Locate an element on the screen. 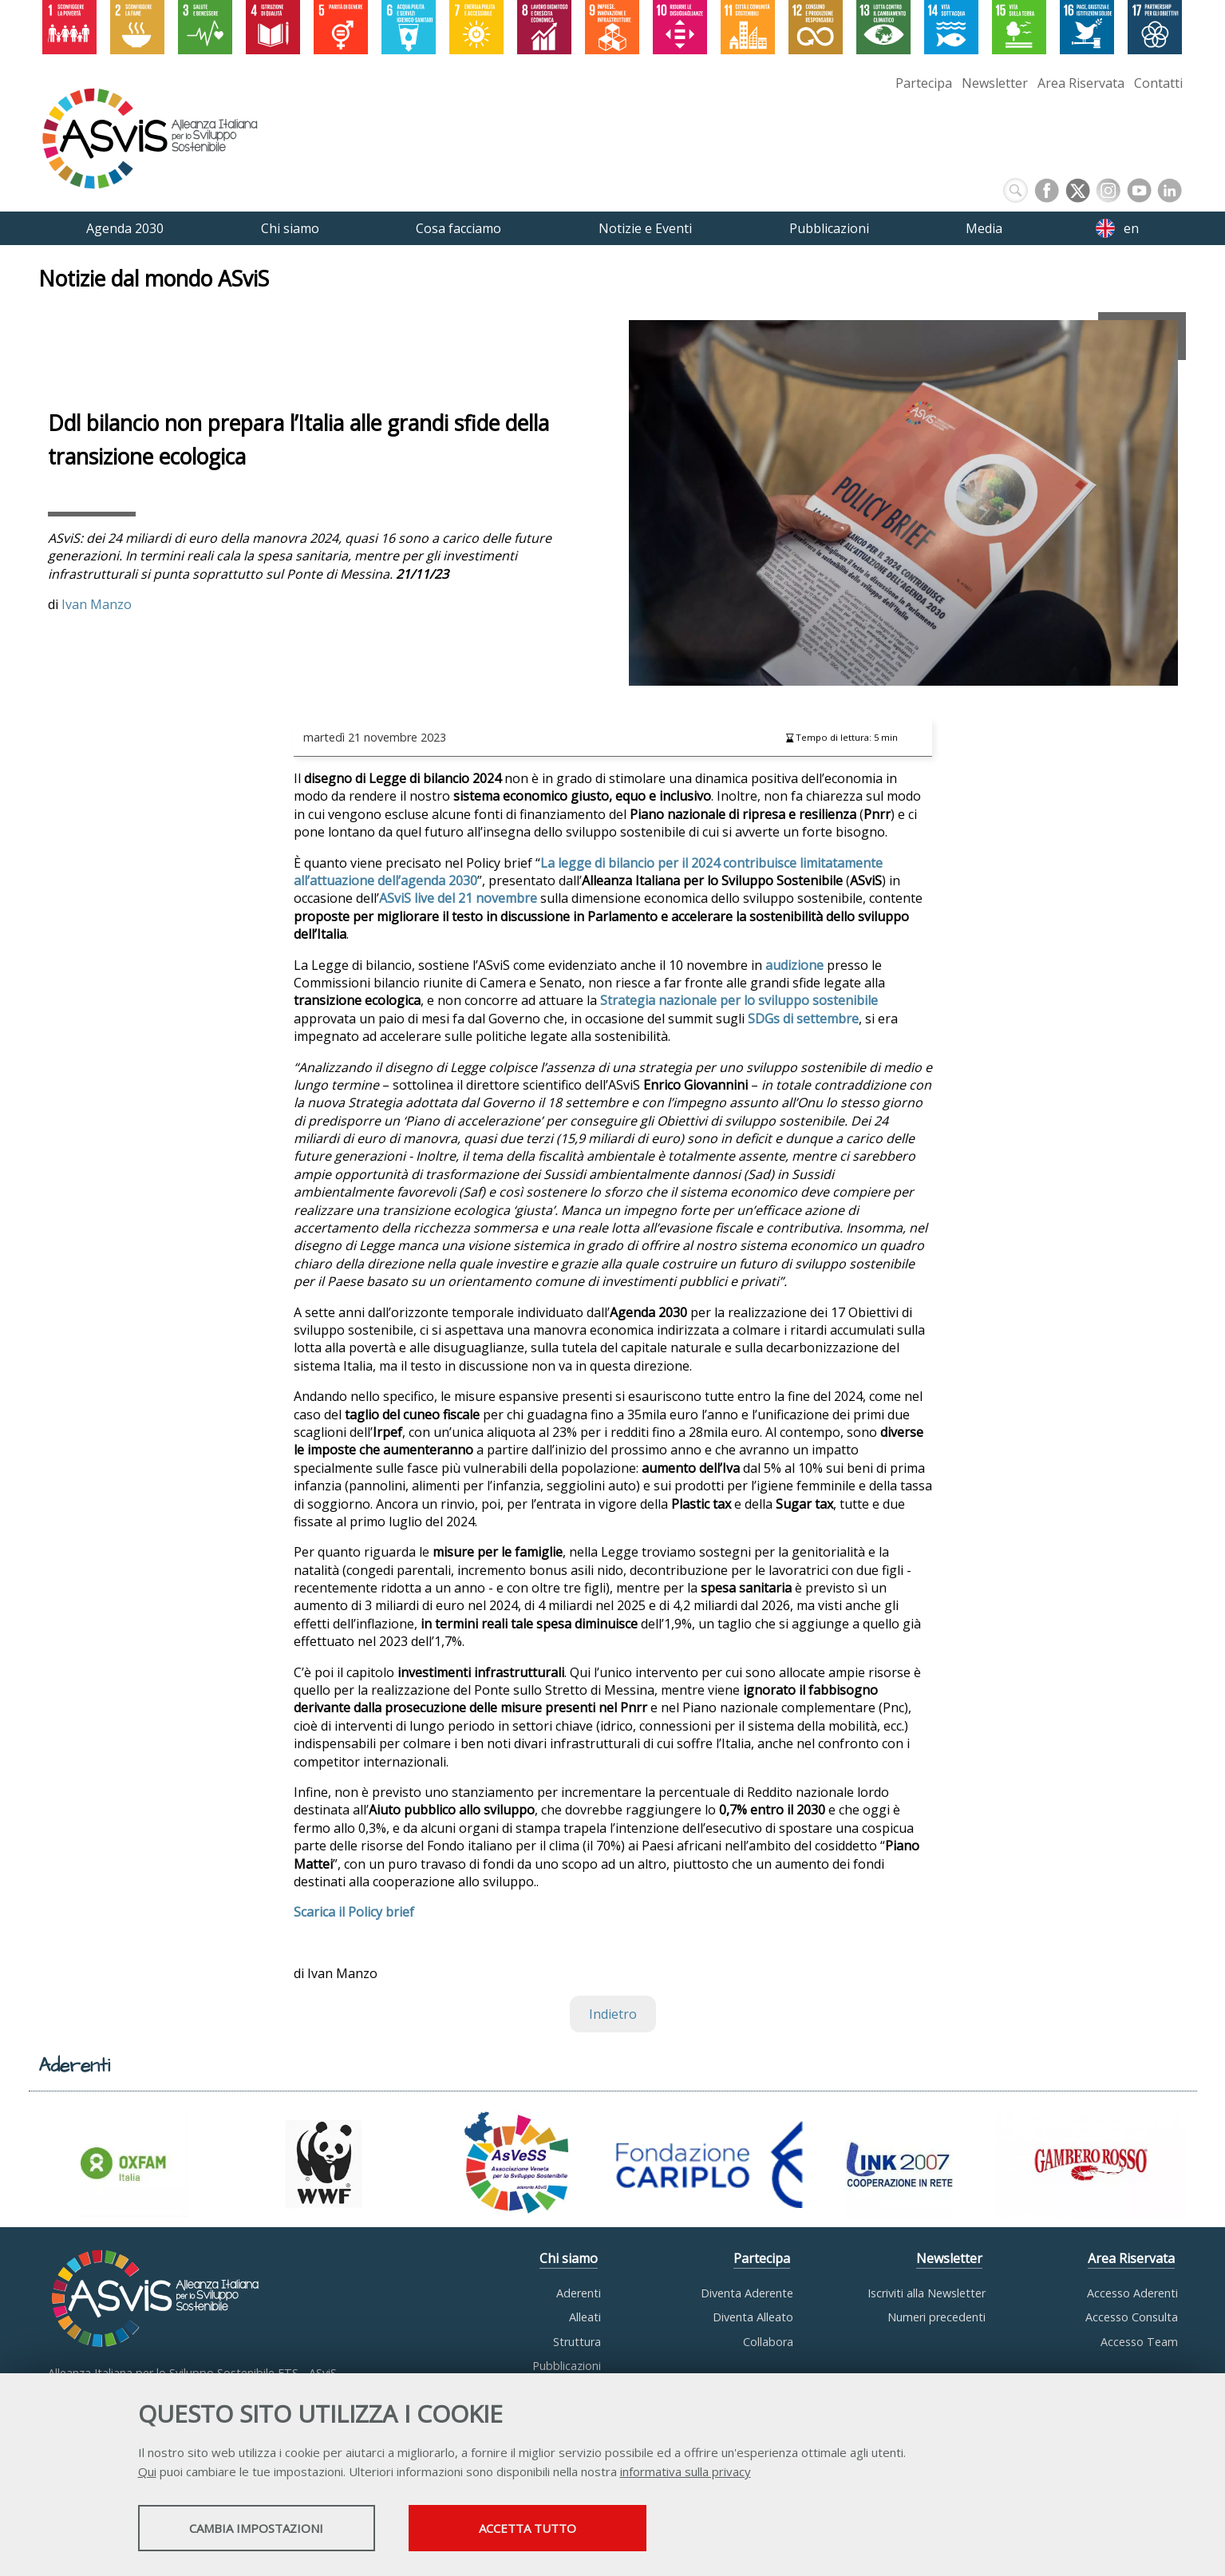 This screenshot has height=2576, width=1225. Iscriviti alla Newsletter is located at coordinates (926, 2293).